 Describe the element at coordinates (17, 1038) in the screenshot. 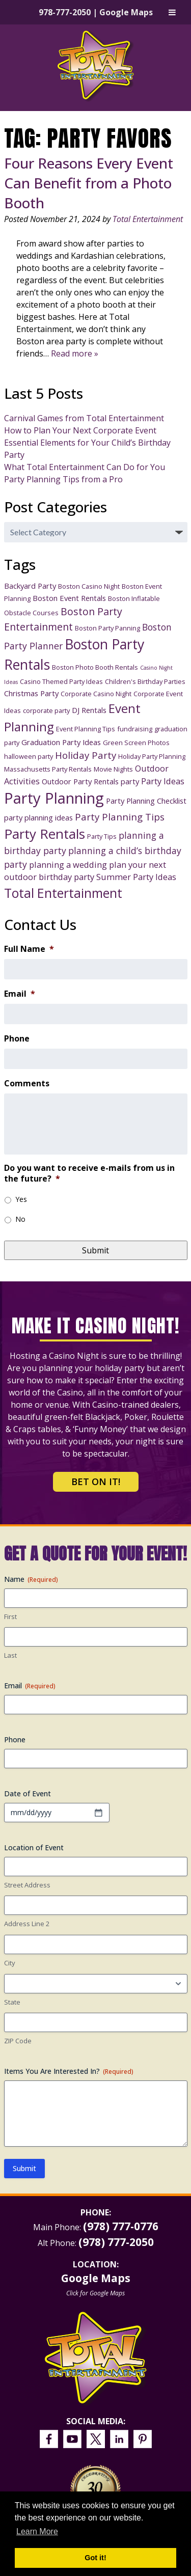

I see `Phone` at that location.